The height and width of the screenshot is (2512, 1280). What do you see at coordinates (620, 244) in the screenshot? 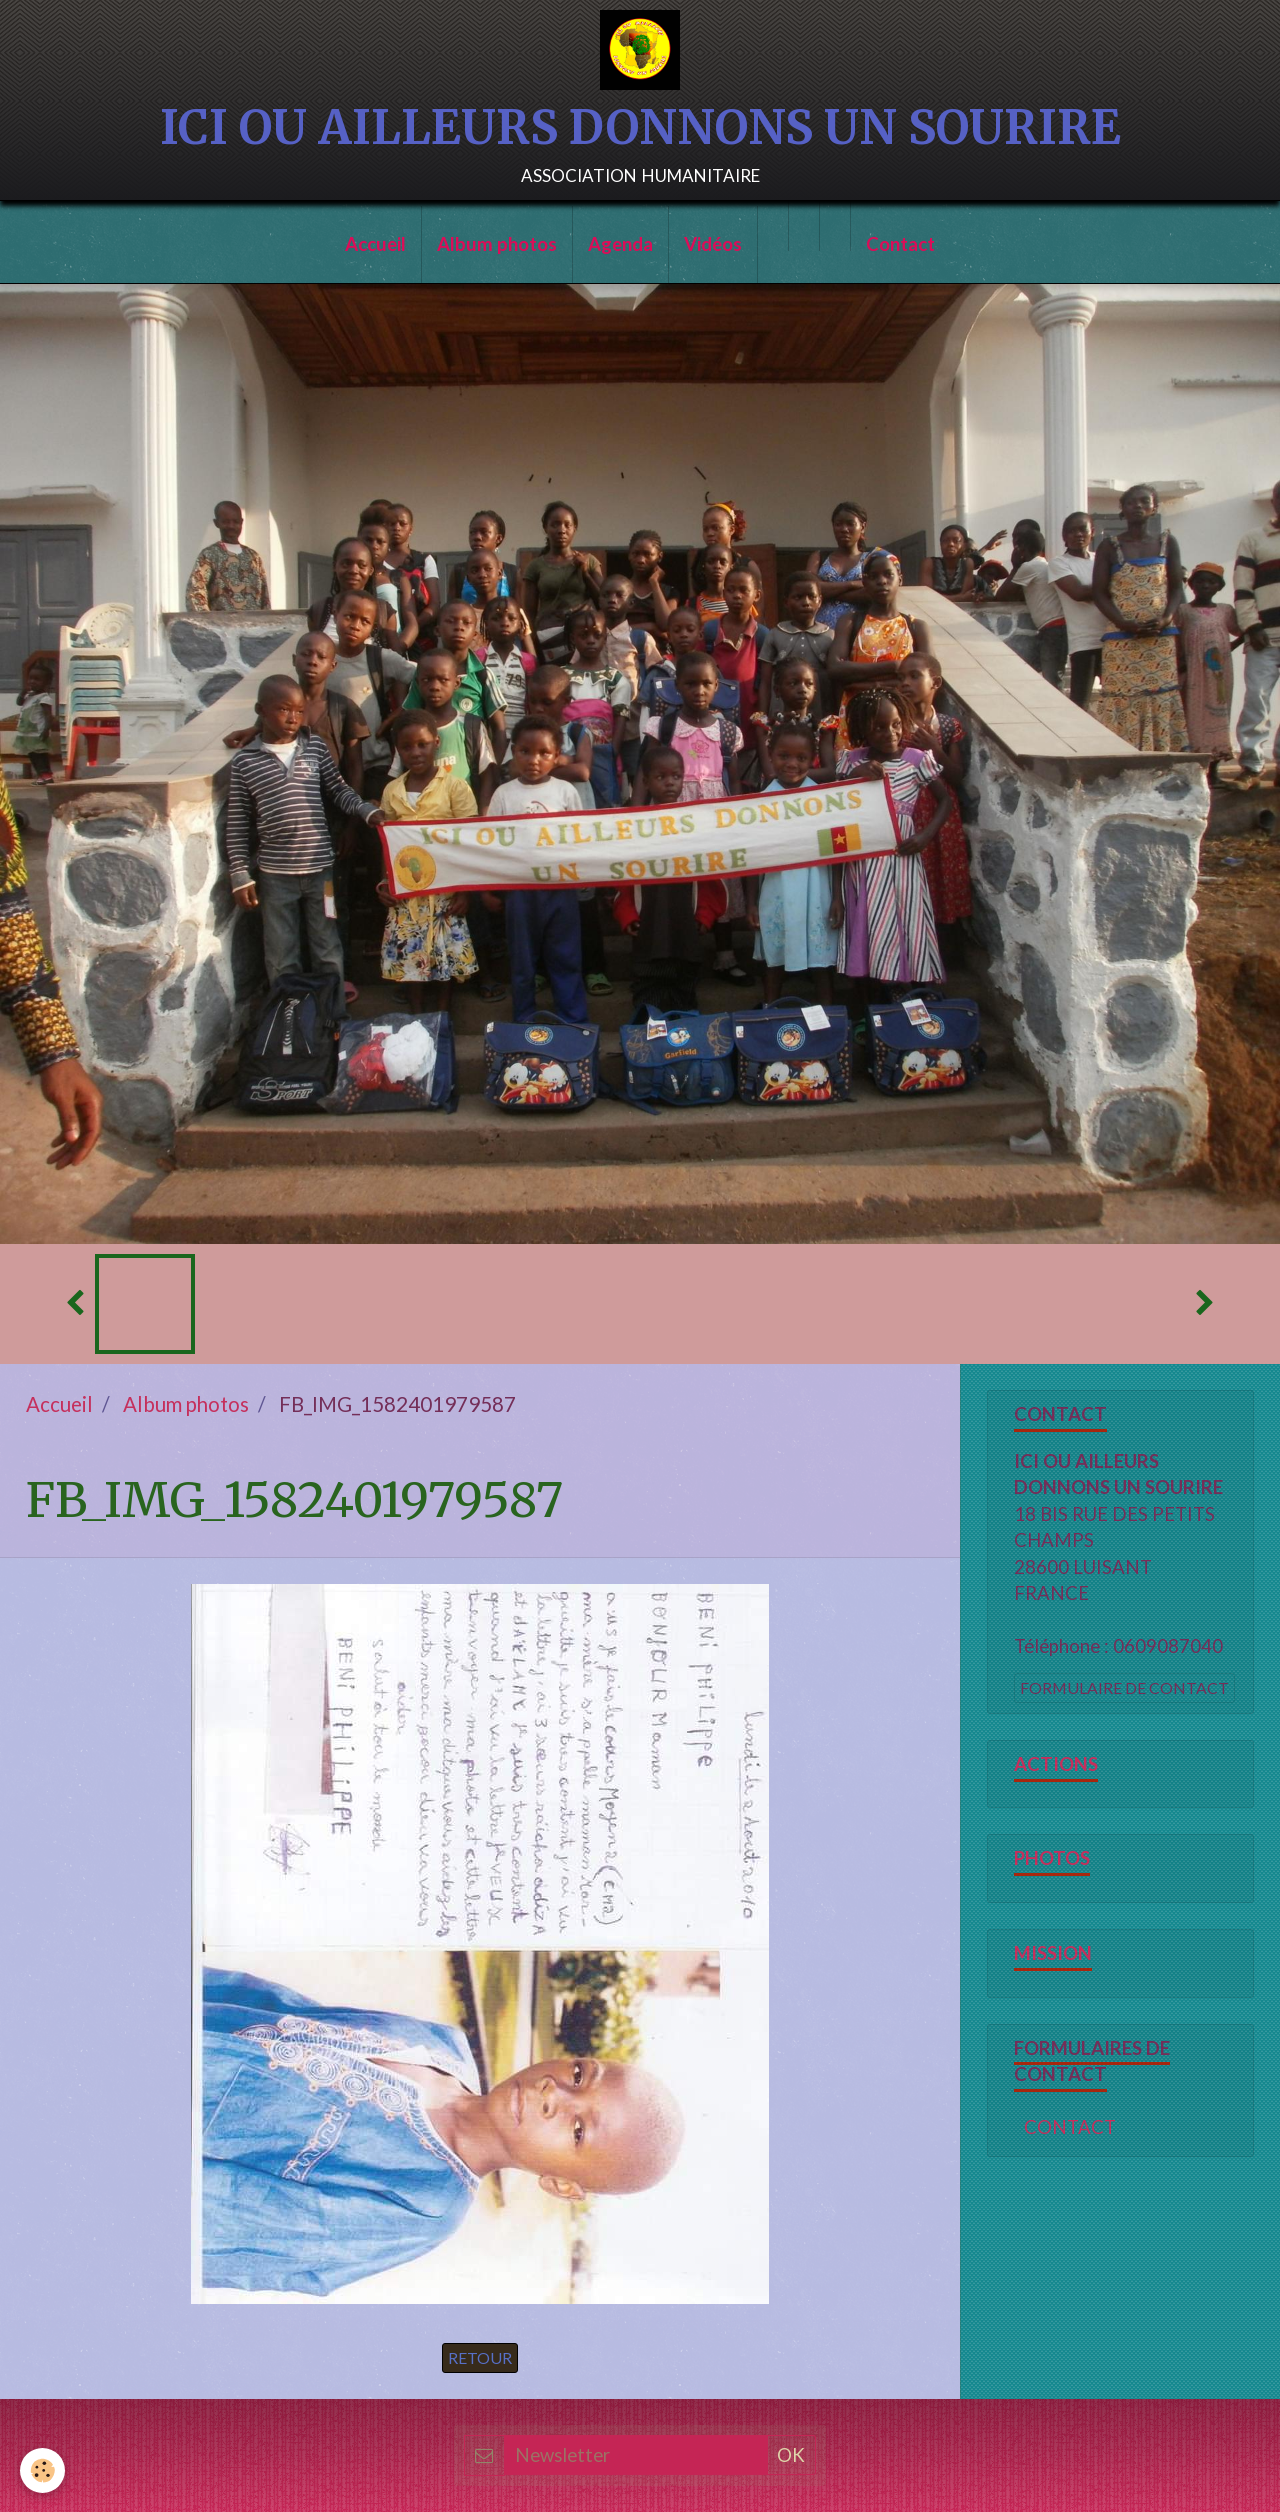
I see `Agenda` at bounding box center [620, 244].